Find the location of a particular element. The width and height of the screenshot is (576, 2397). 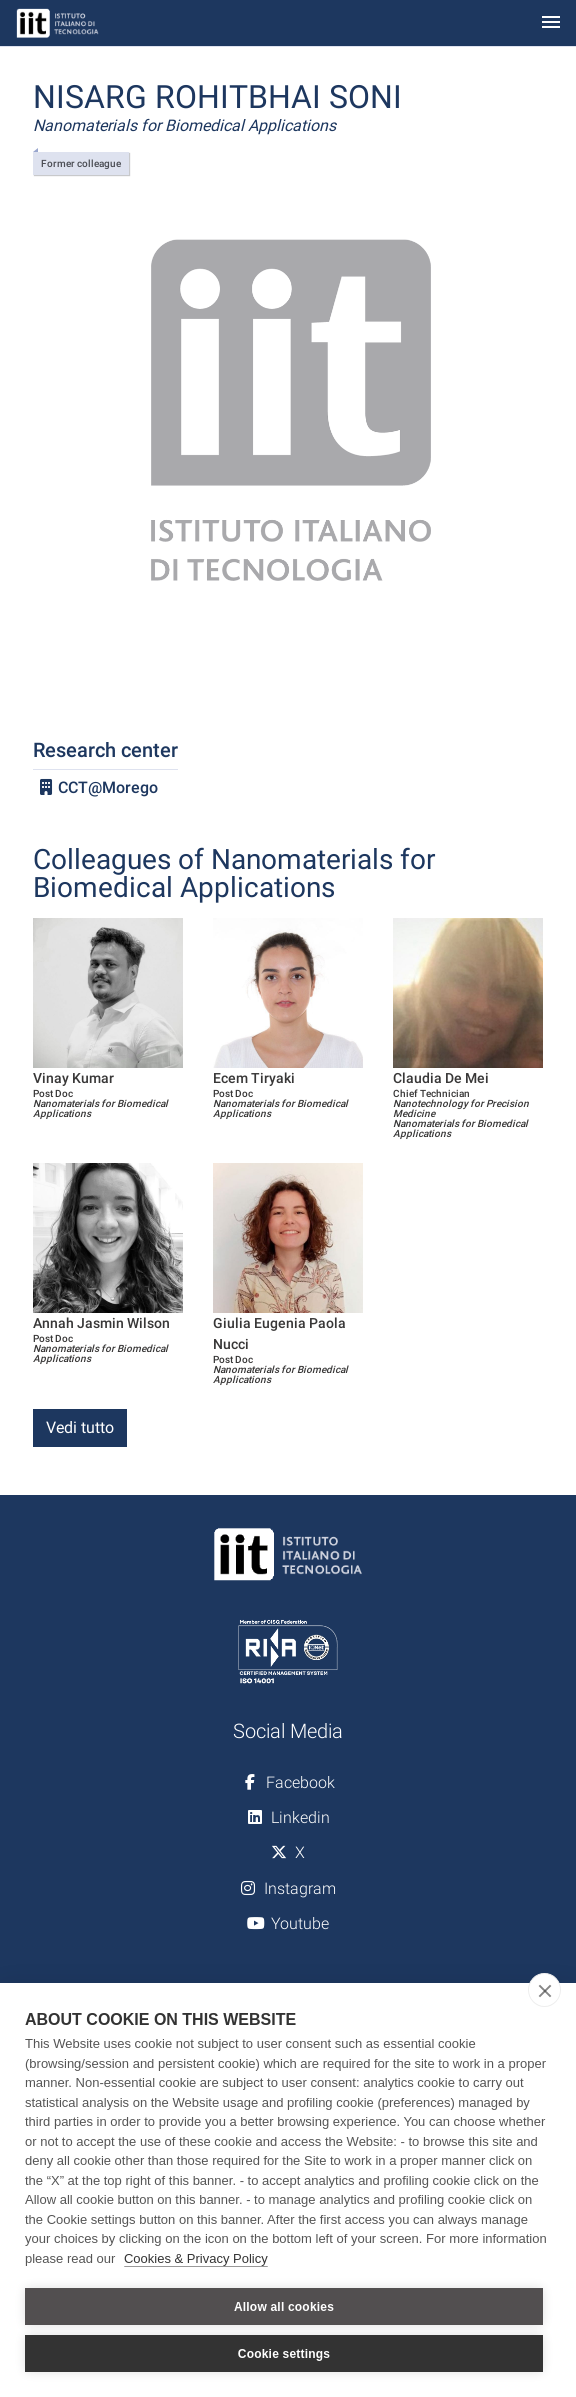

Allow all cookies is located at coordinates (284, 2307).